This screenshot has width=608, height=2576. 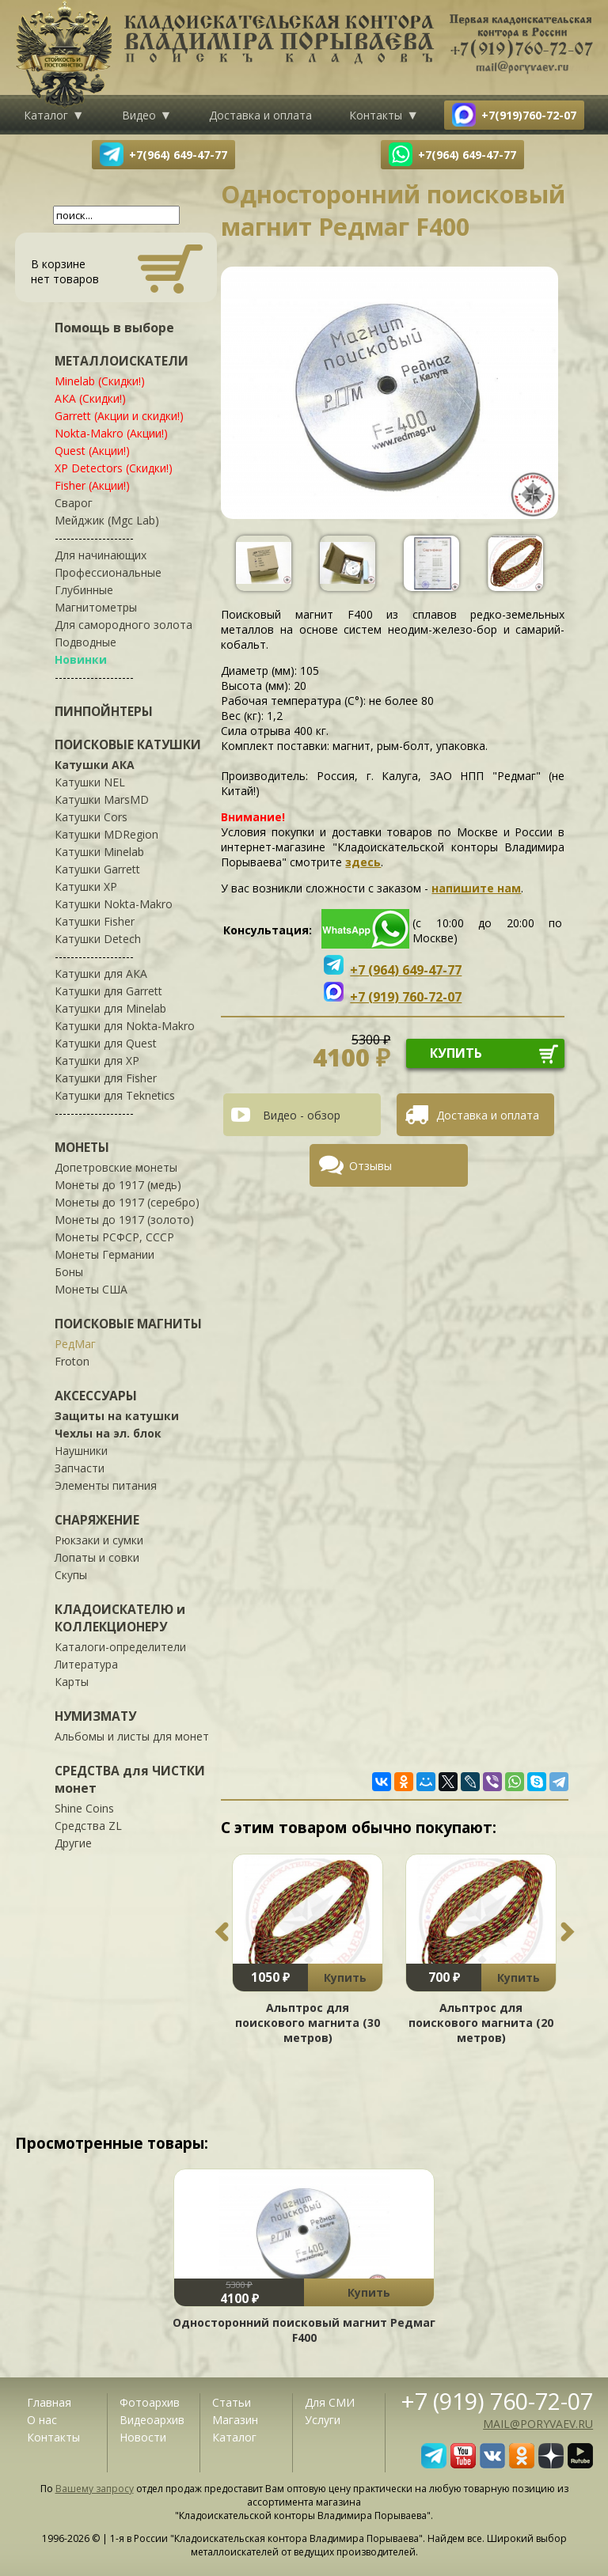 What do you see at coordinates (104, 711) in the screenshot?
I see `ПИНПОЙНТЕРЫ` at bounding box center [104, 711].